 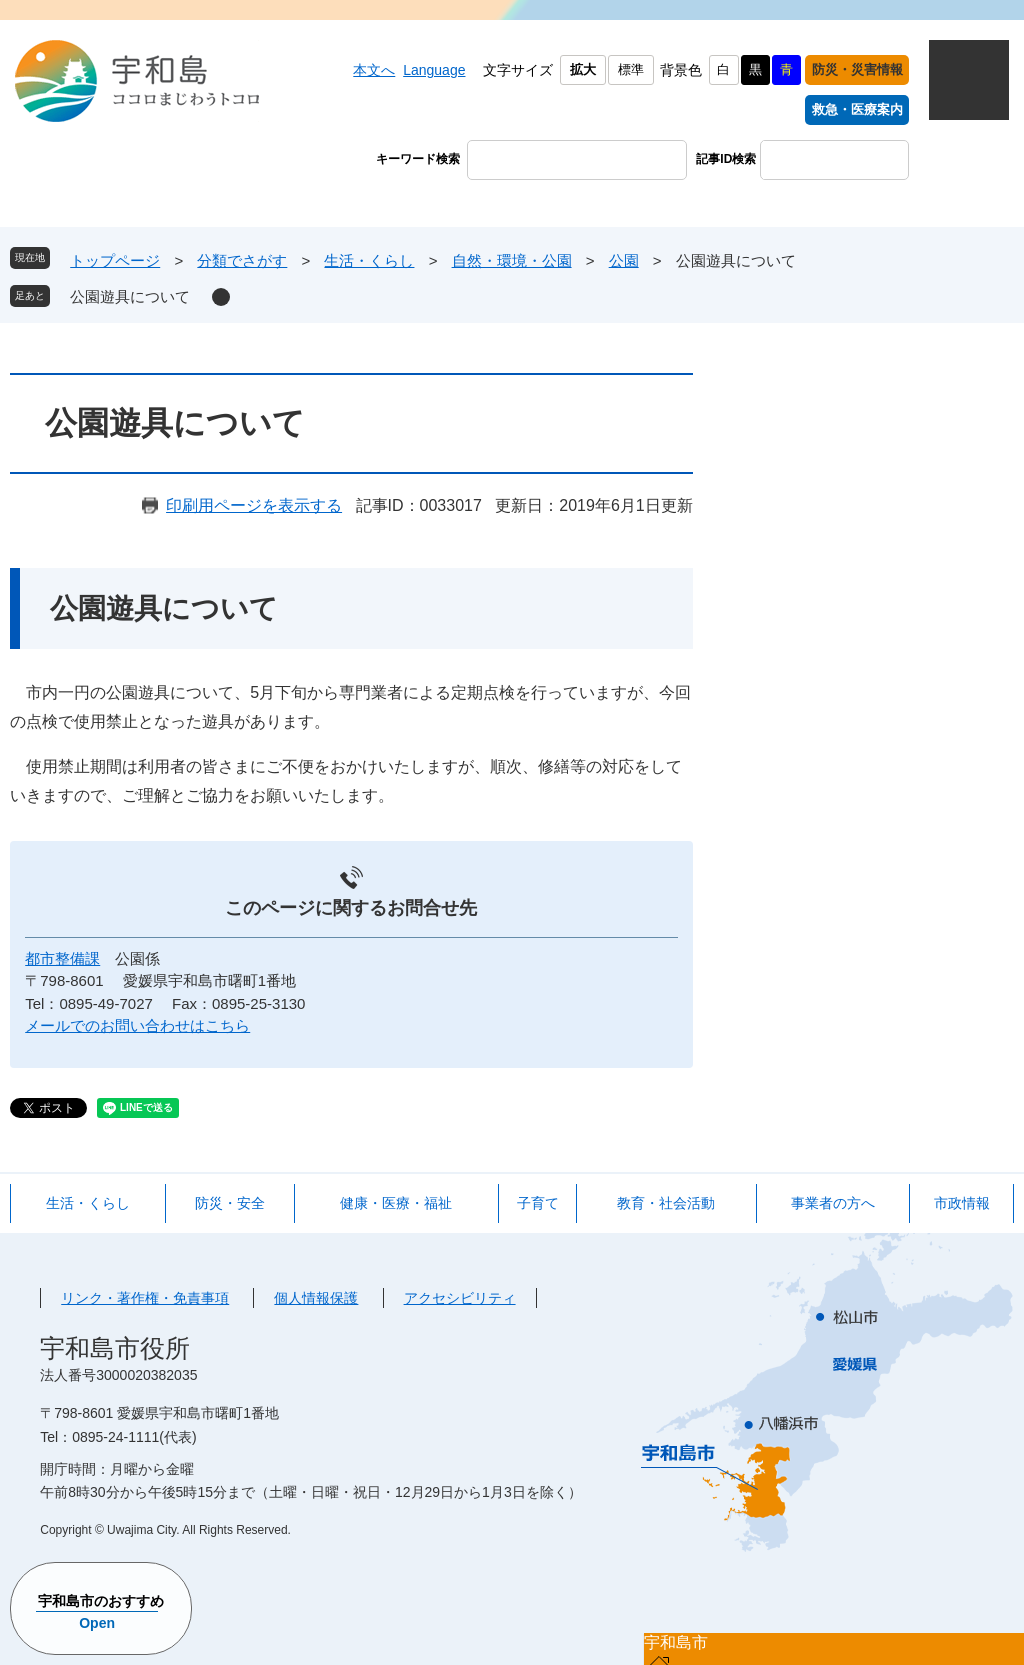 I want to click on 個人情報保護, so click(x=316, y=1298).